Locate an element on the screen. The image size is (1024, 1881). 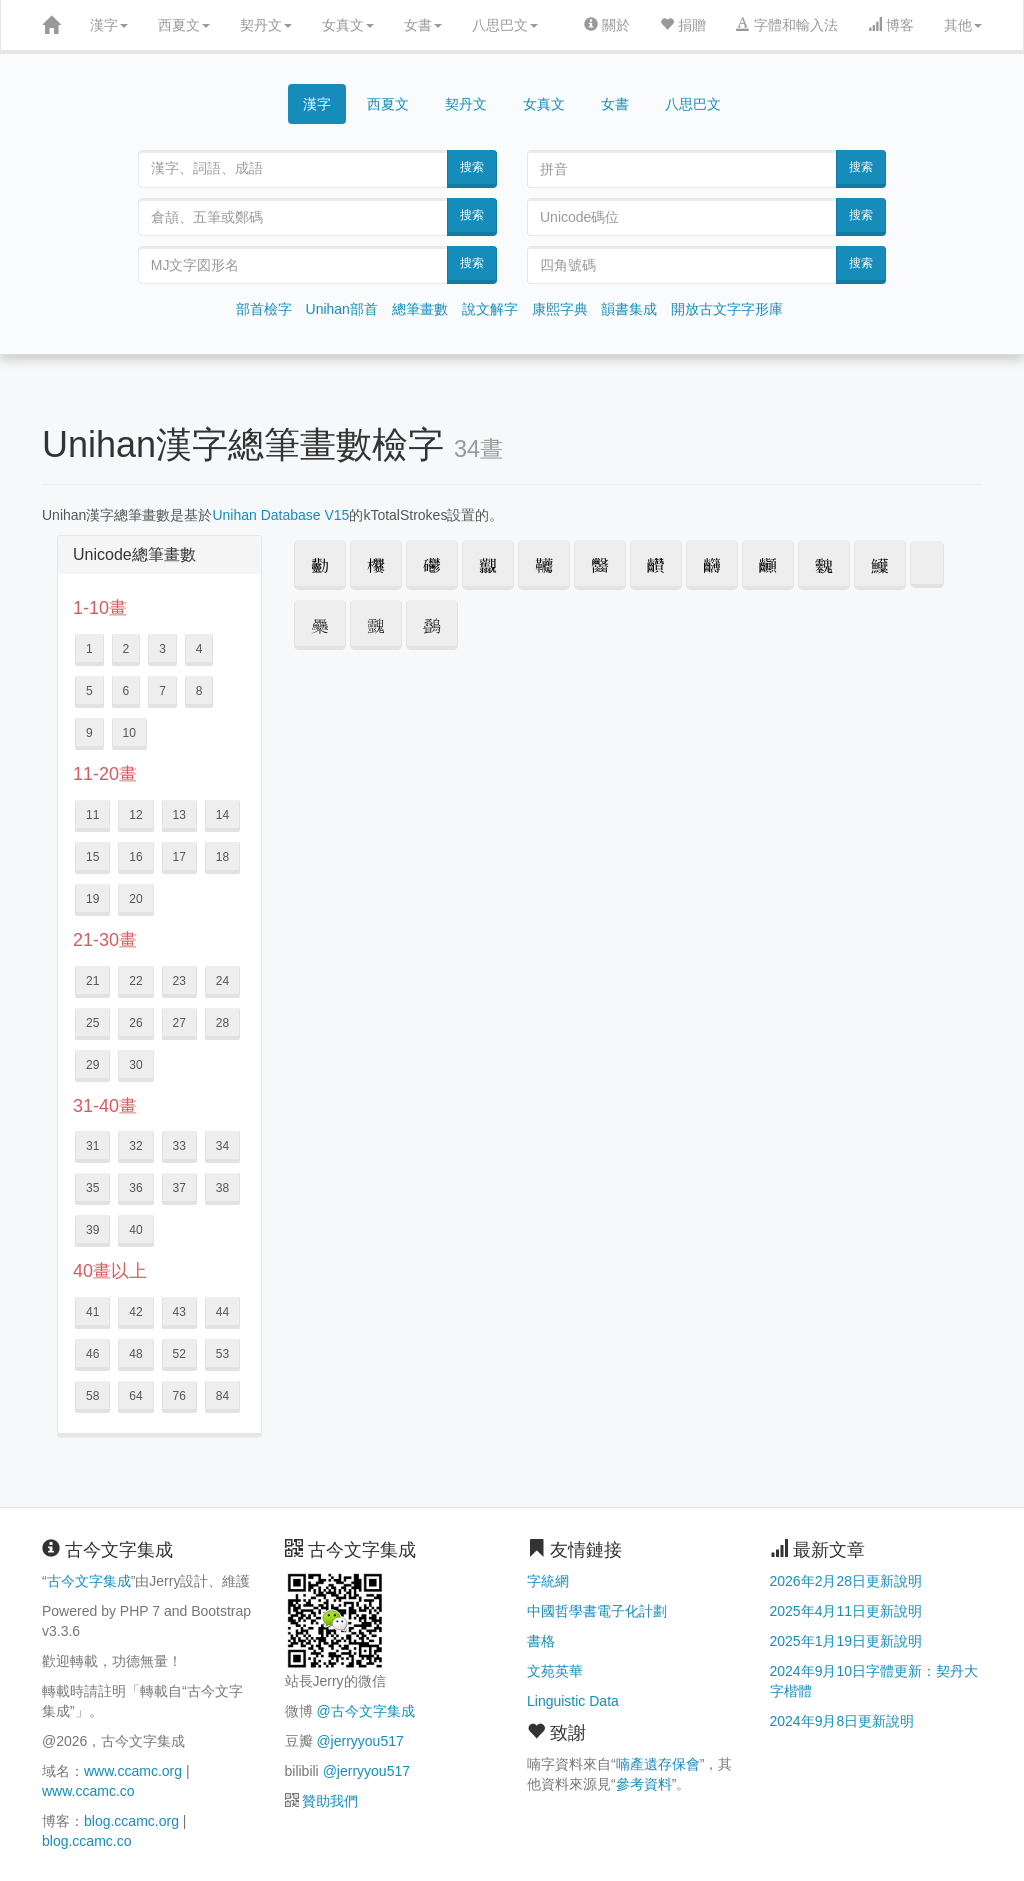
契丹文 is located at coordinates (266, 25).